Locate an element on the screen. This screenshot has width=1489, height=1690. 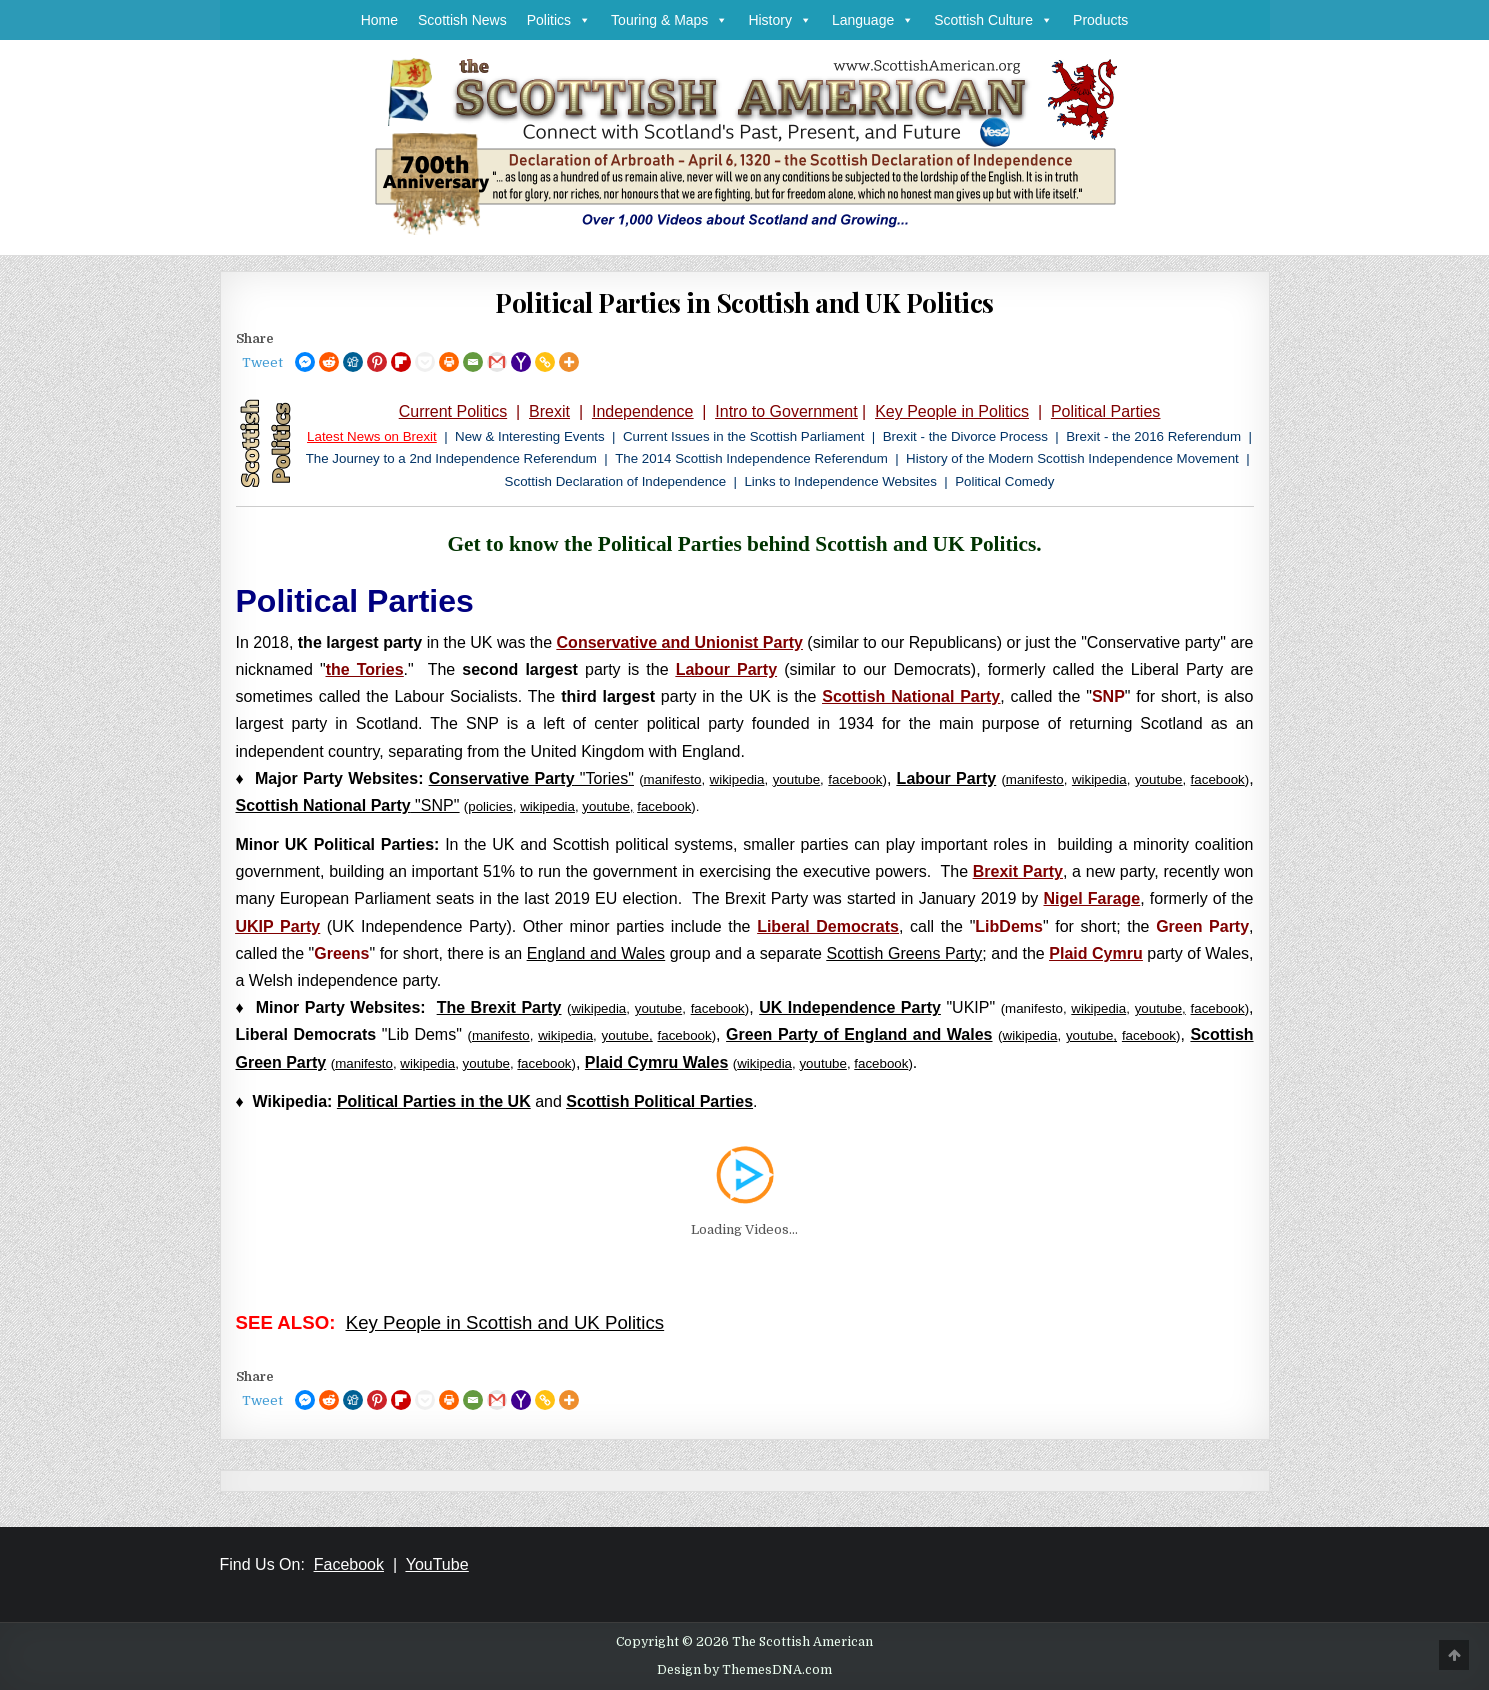
Scottish News is located at coordinates (462, 20).